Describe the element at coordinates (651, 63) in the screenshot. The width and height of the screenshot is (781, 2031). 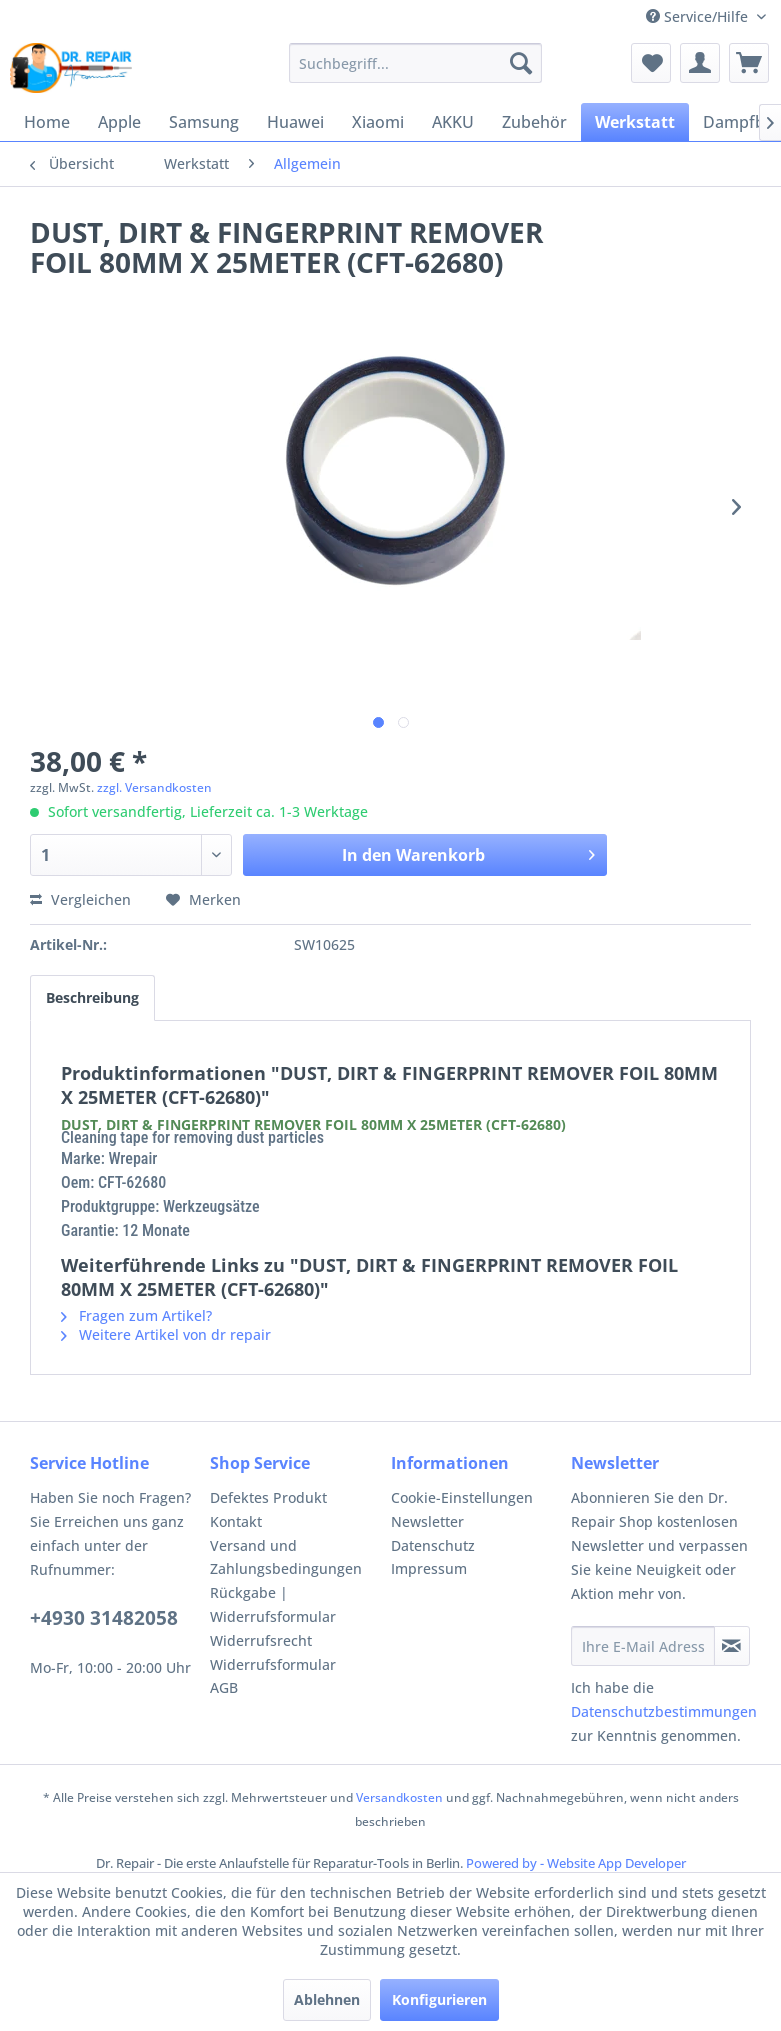
I see `[Merkzettel]` at that location.